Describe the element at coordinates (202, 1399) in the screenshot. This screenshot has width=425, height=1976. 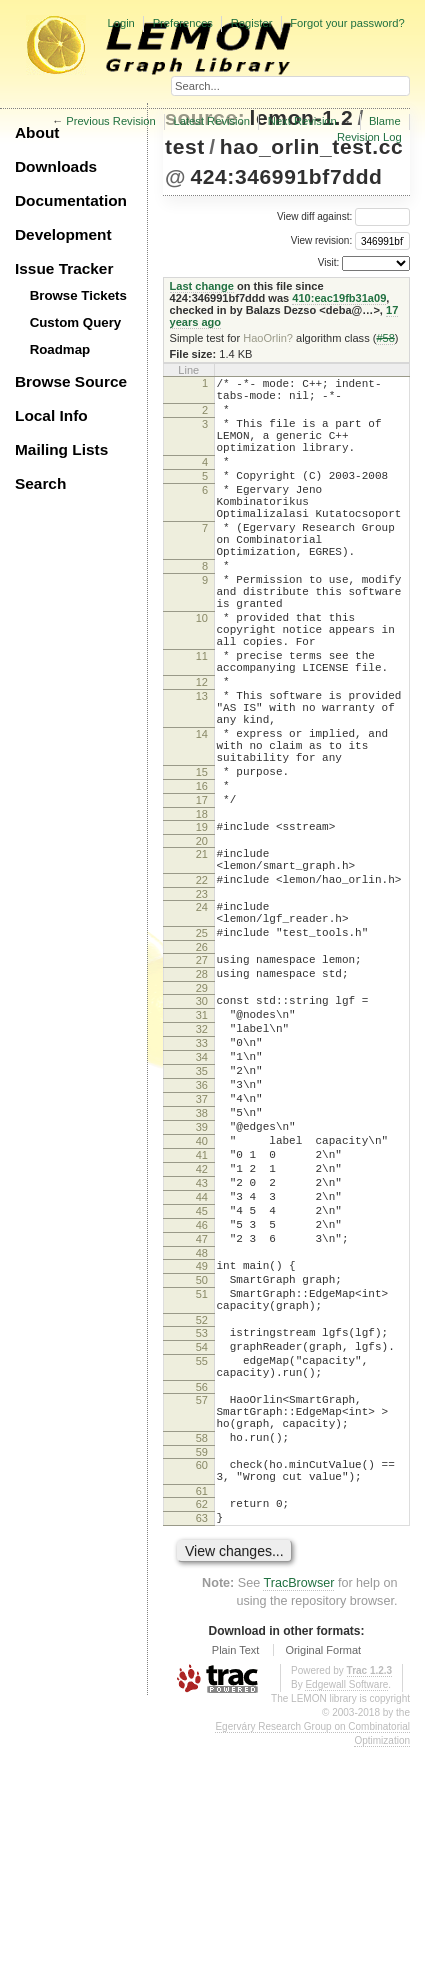
I see `46` at that location.